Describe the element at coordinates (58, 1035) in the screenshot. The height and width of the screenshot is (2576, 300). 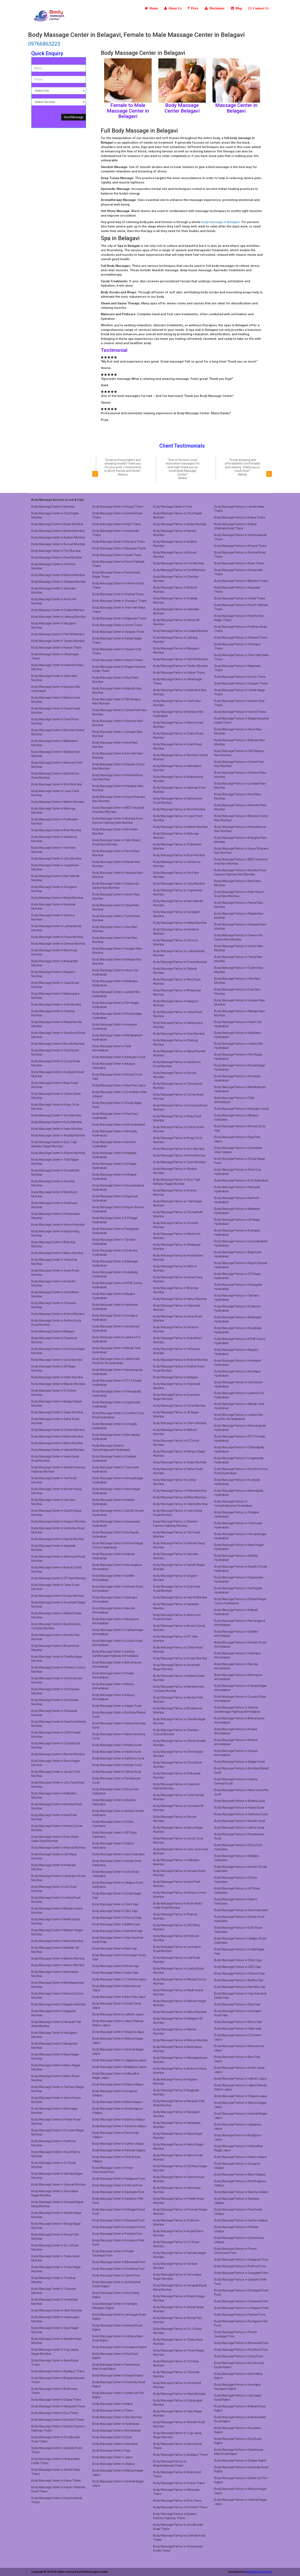
I see `Body Massage Center in Sandhurst Road Mumbai` at that location.